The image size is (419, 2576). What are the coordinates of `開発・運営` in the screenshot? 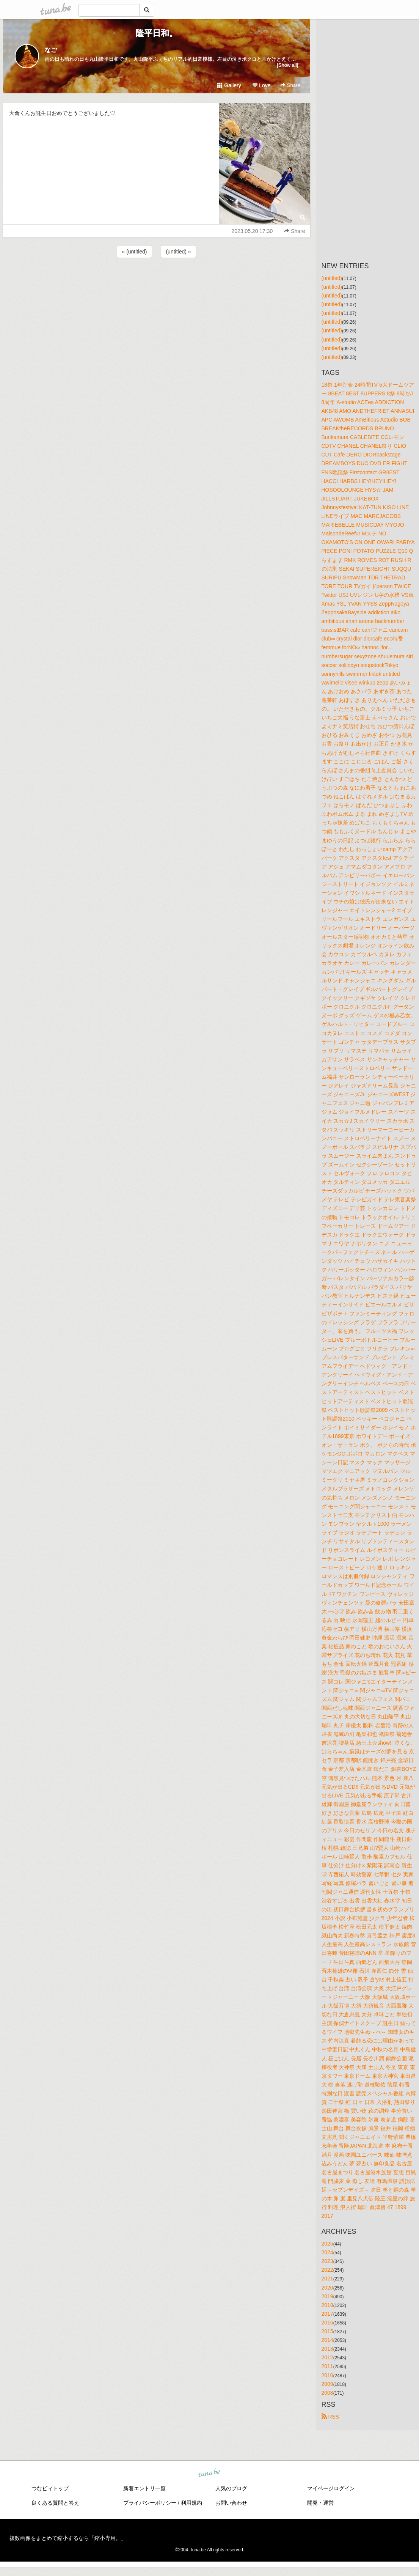 It's located at (320, 2503).